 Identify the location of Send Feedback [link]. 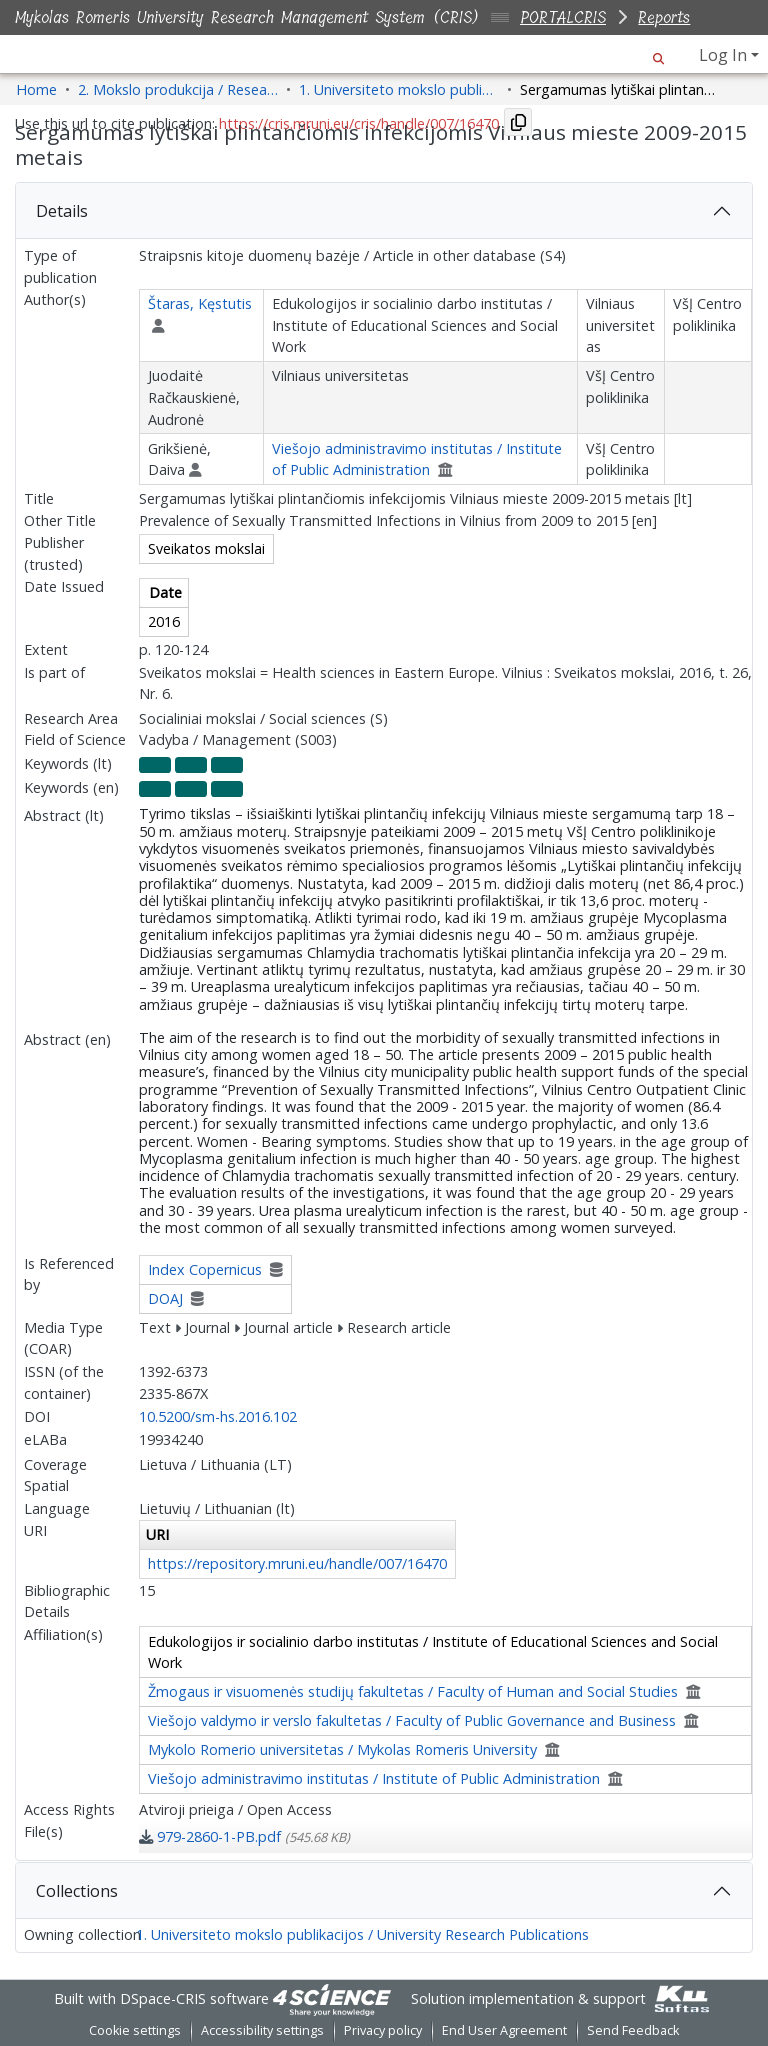
(633, 2030).